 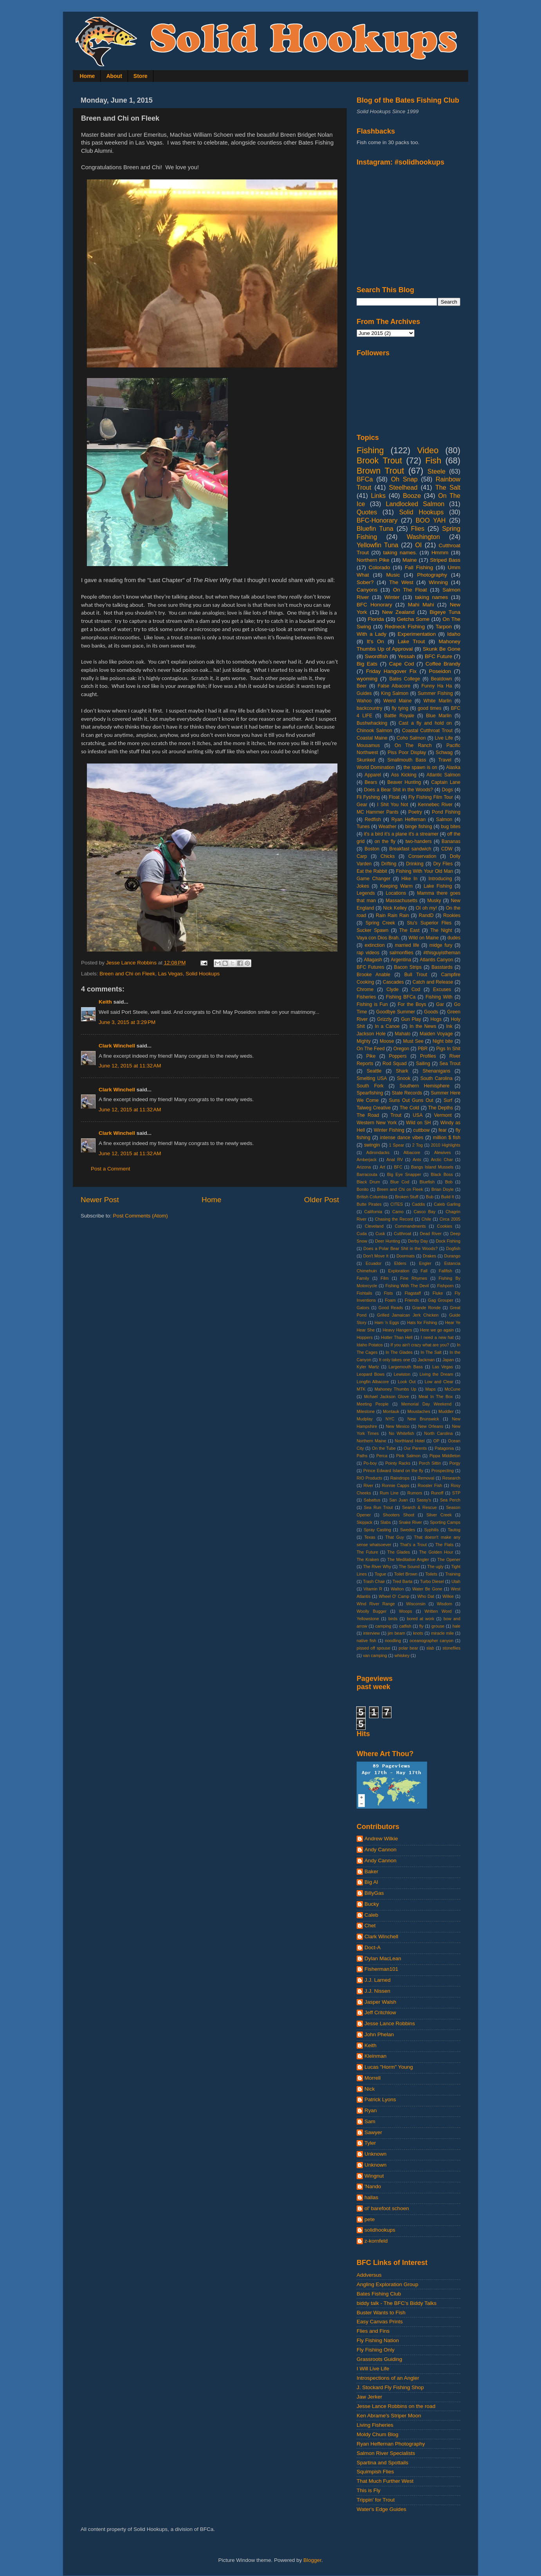 What do you see at coordinates (431, 597) in the screenshot?
I see `taking names` at bounding box center [431, 597].